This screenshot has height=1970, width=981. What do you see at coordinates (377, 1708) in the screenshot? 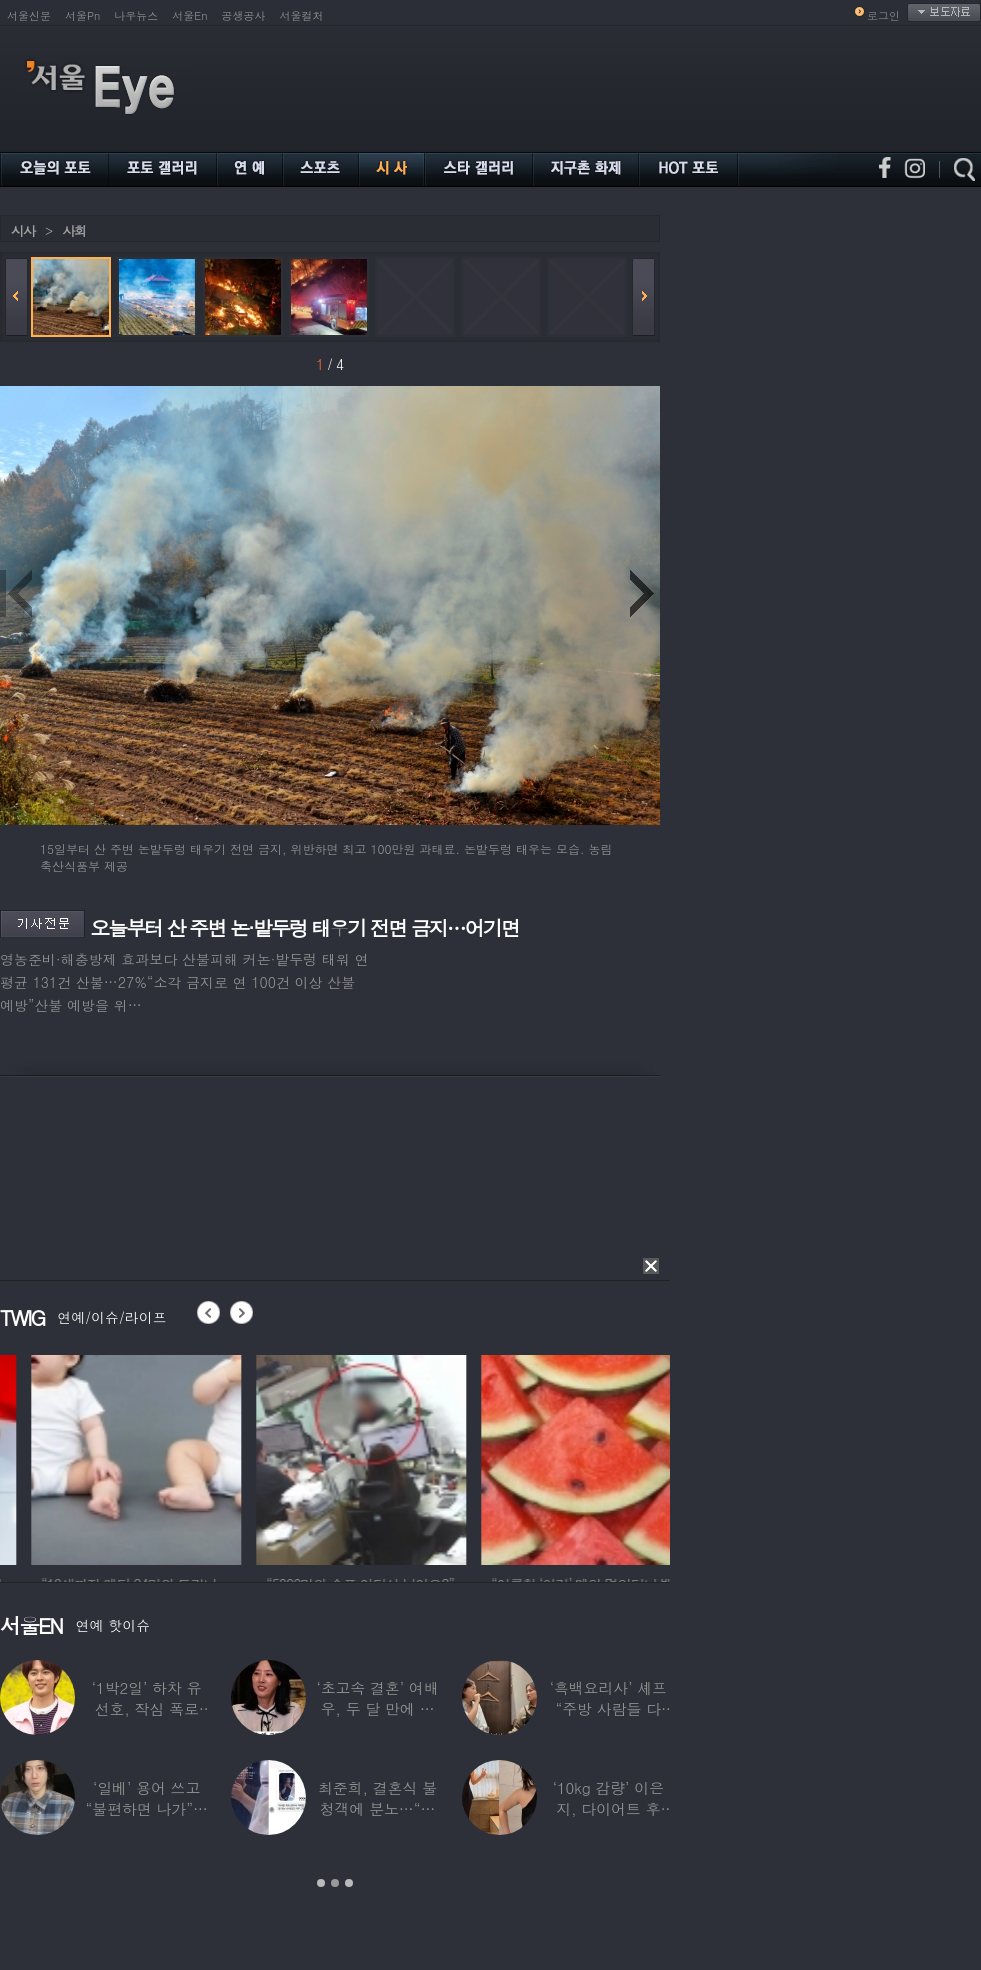
I see `‘초고속 결혼’ 여배우, 두 달 만에 이혼…` at bounding box center [377, 1708].